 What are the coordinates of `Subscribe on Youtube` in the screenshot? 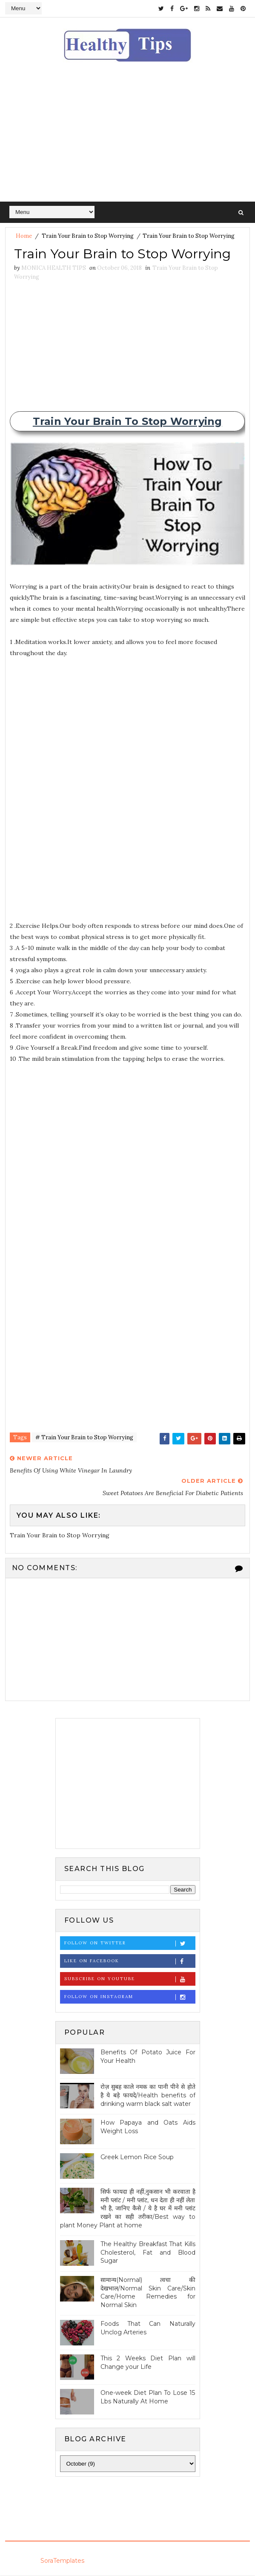 It's located at (129, 1979).